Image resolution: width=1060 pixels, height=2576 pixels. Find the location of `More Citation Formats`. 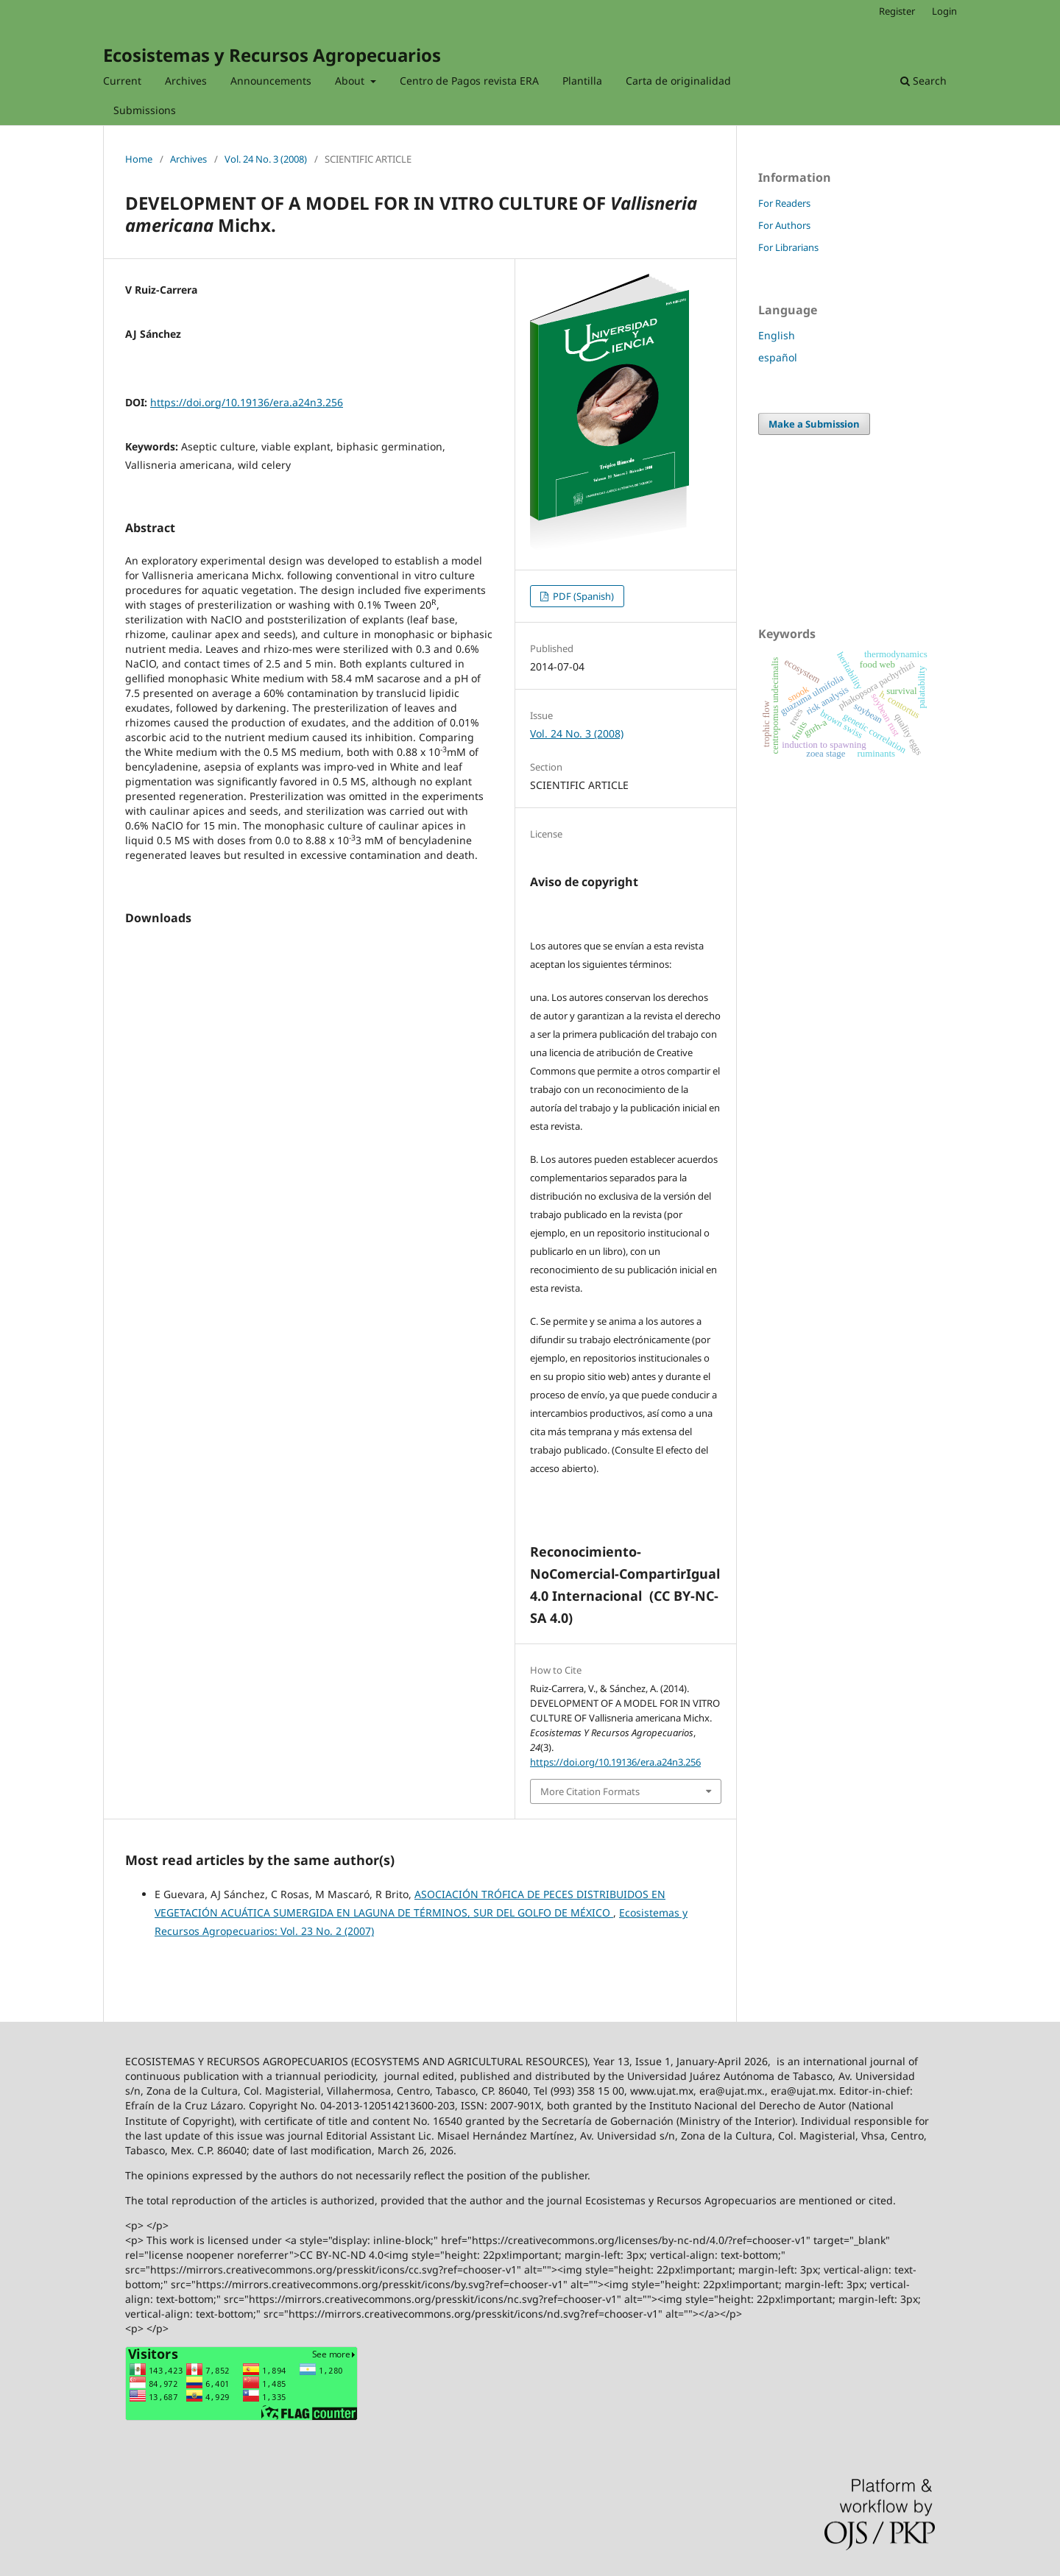

More Citation Formats is located at coordinates (590, 1791).